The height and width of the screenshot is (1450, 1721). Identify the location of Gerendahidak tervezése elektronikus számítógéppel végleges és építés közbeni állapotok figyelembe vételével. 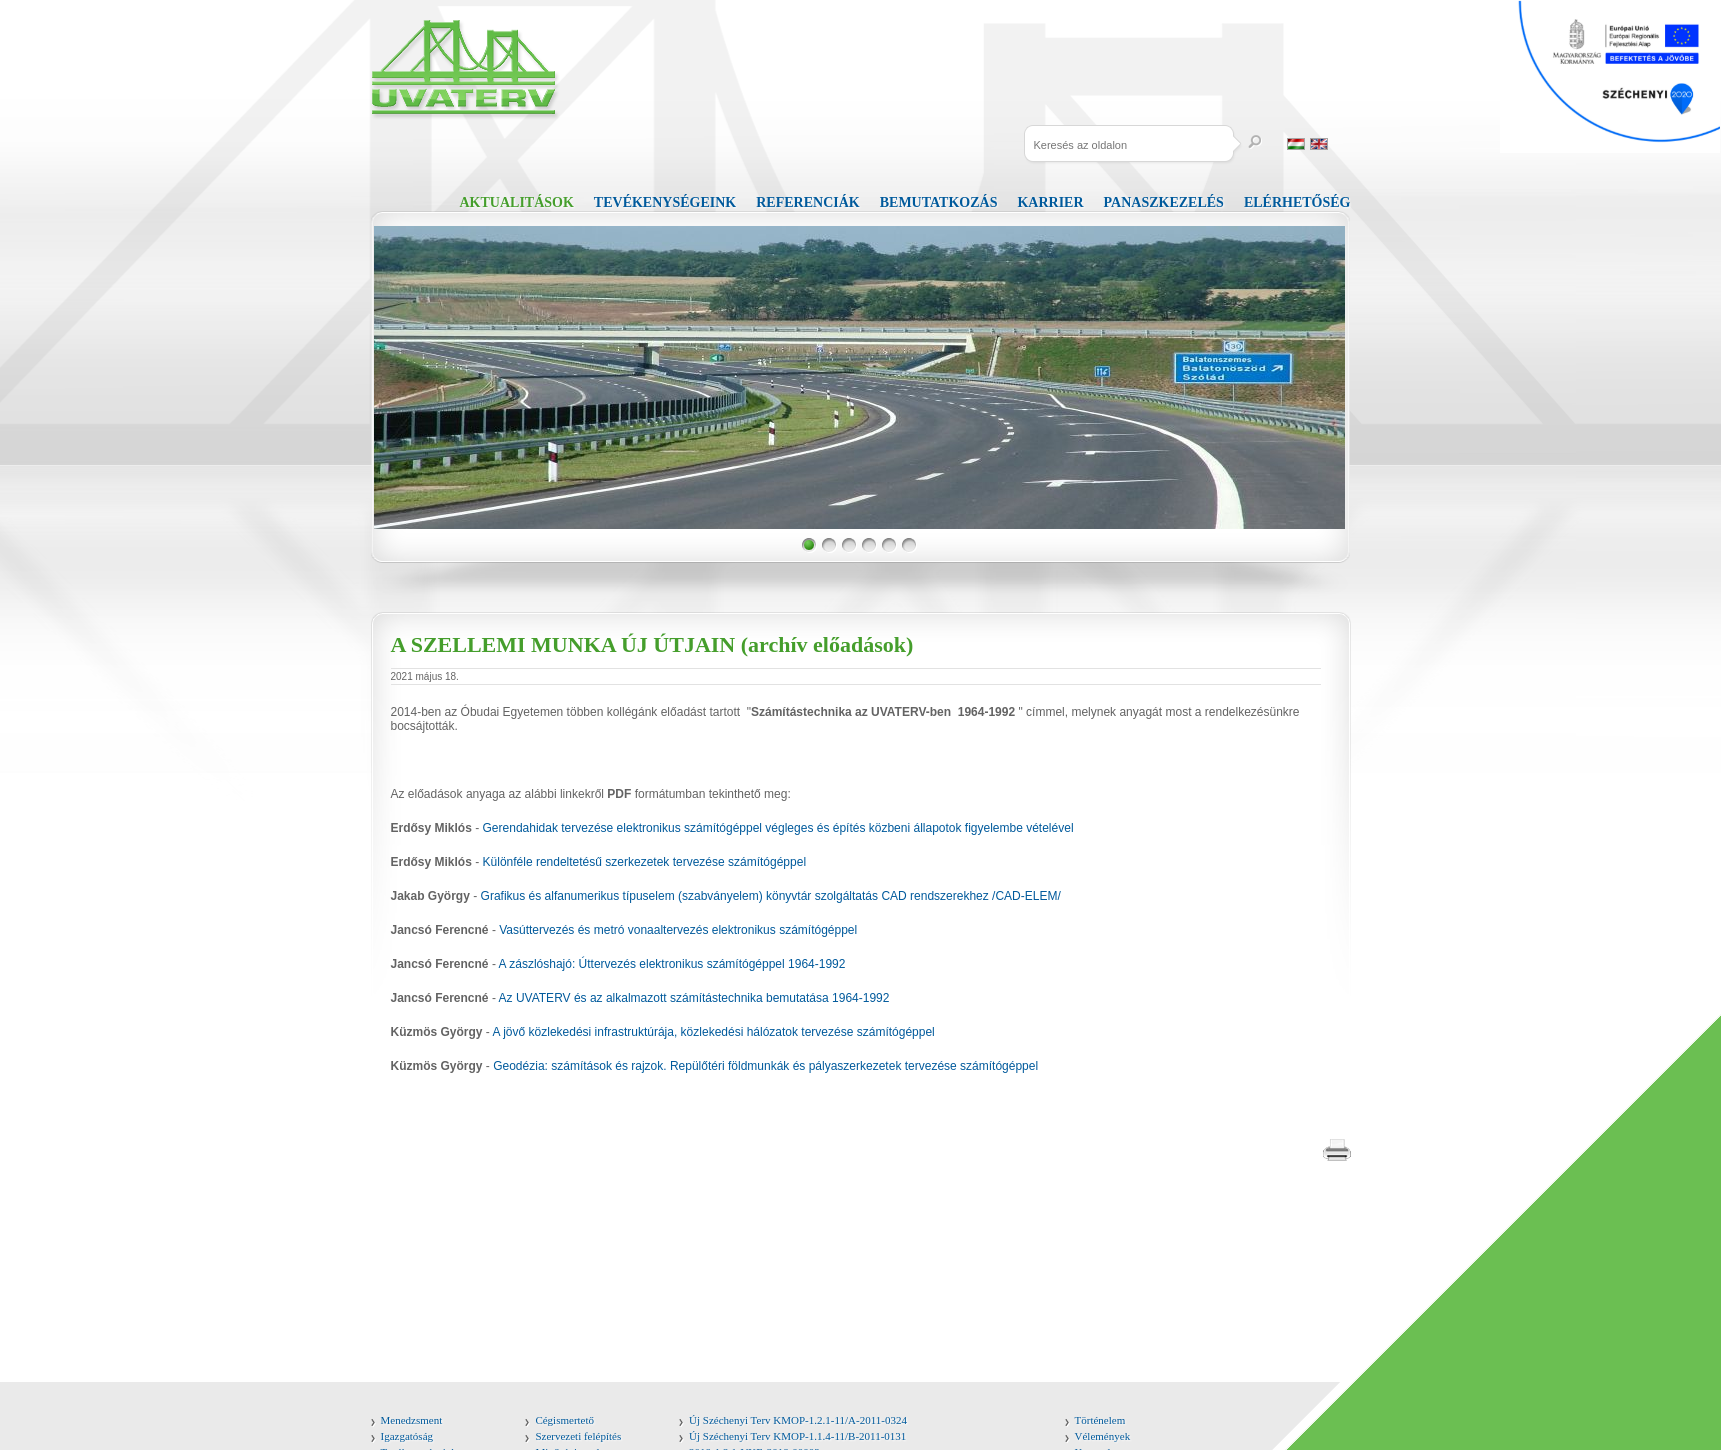
(778, 828).